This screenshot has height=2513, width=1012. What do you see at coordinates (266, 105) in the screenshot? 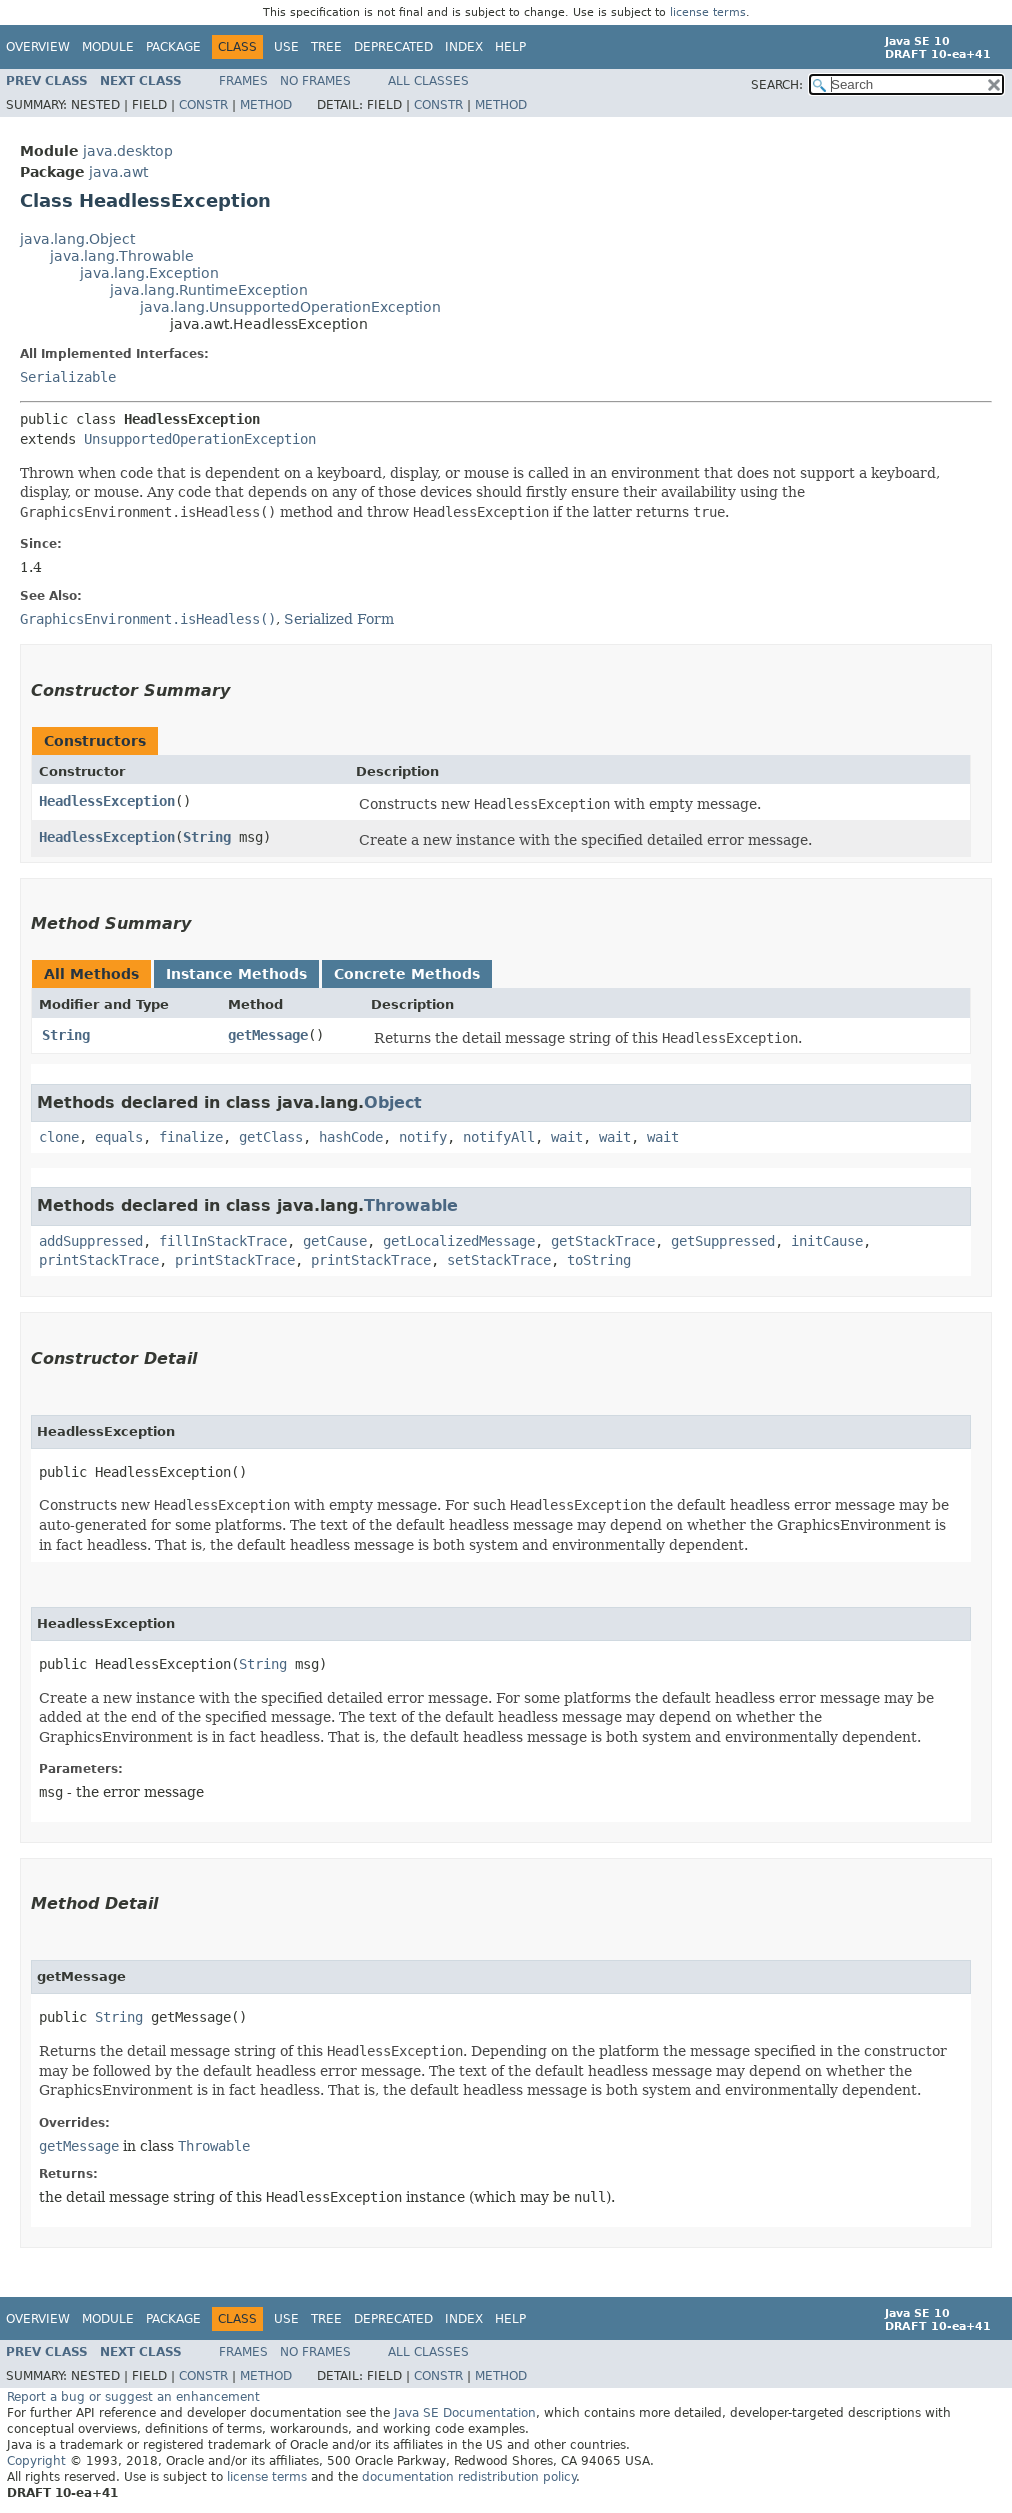
I see `Method` at bounding box center [266, 105].